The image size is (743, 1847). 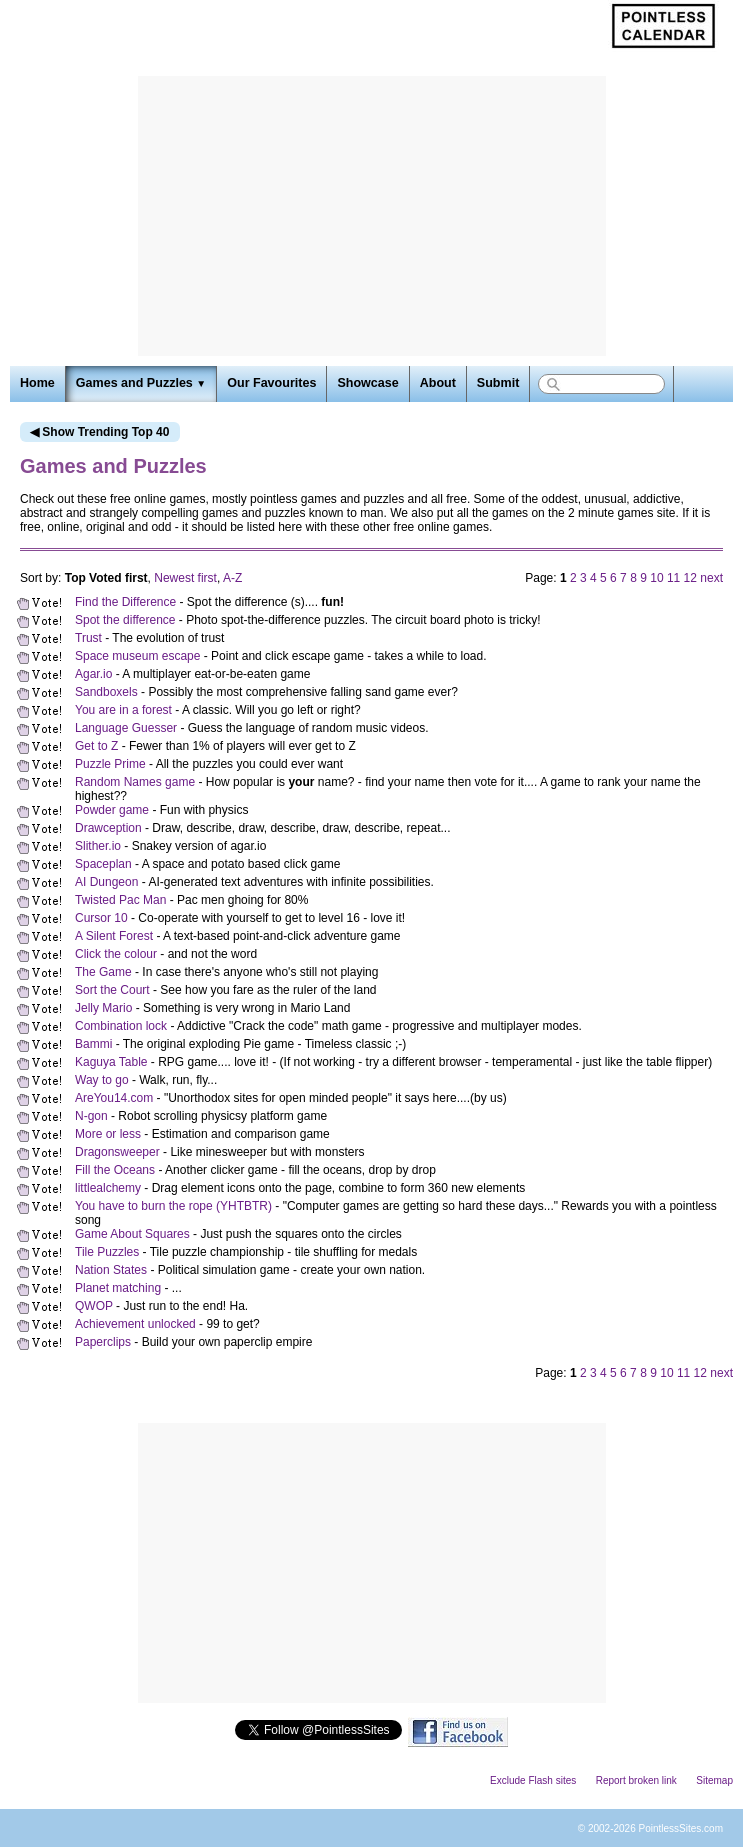 I want to click on Exclude Flash sites, so click(x=533, y=1780).